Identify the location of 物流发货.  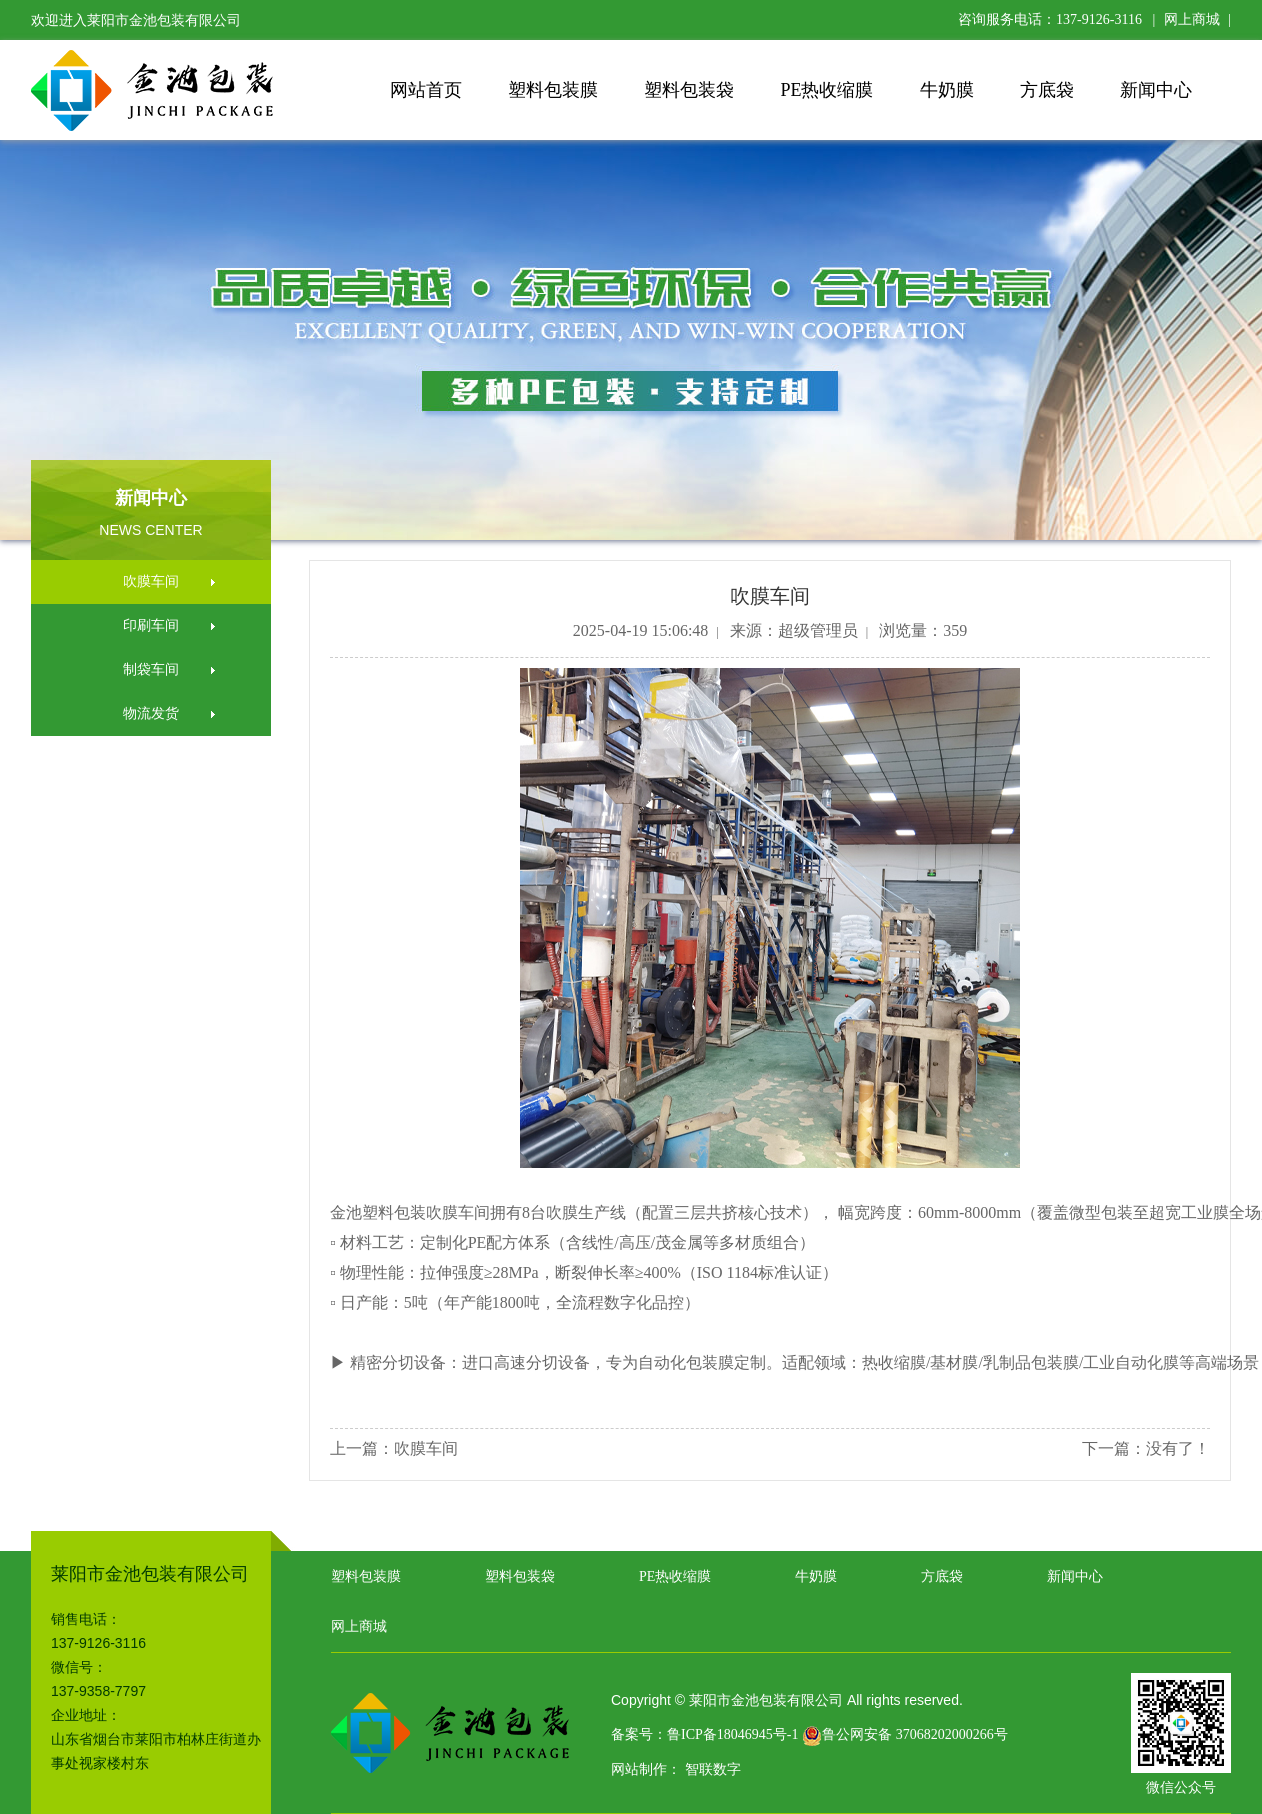
(151, 713).